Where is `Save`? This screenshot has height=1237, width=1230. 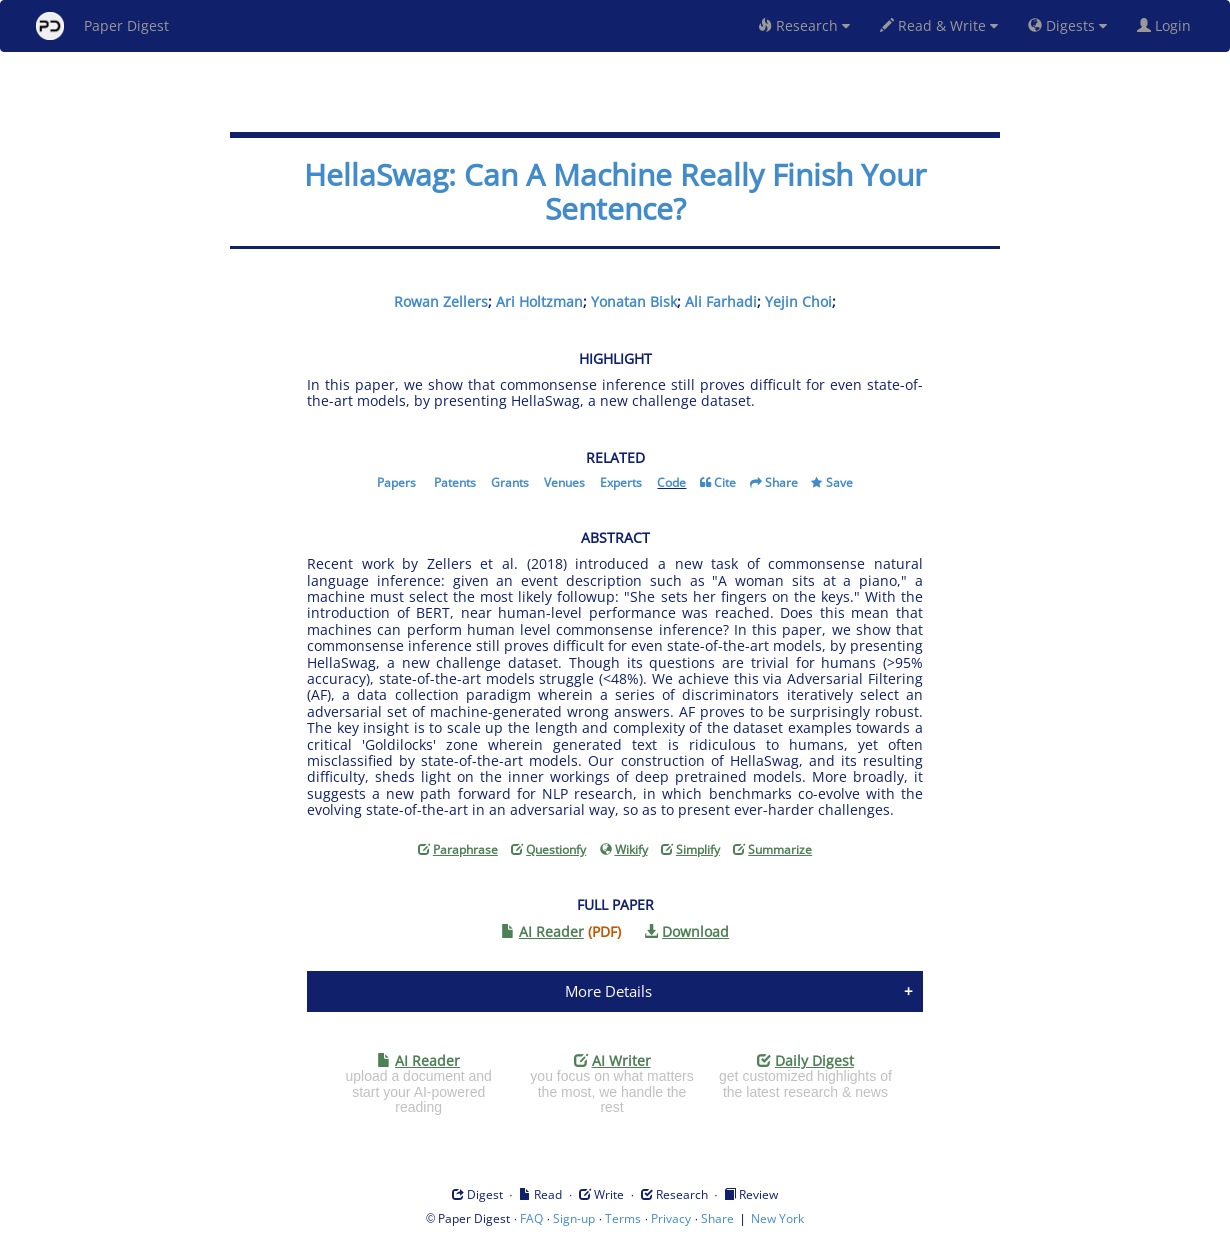 Save is located at coordinates (839, 482).